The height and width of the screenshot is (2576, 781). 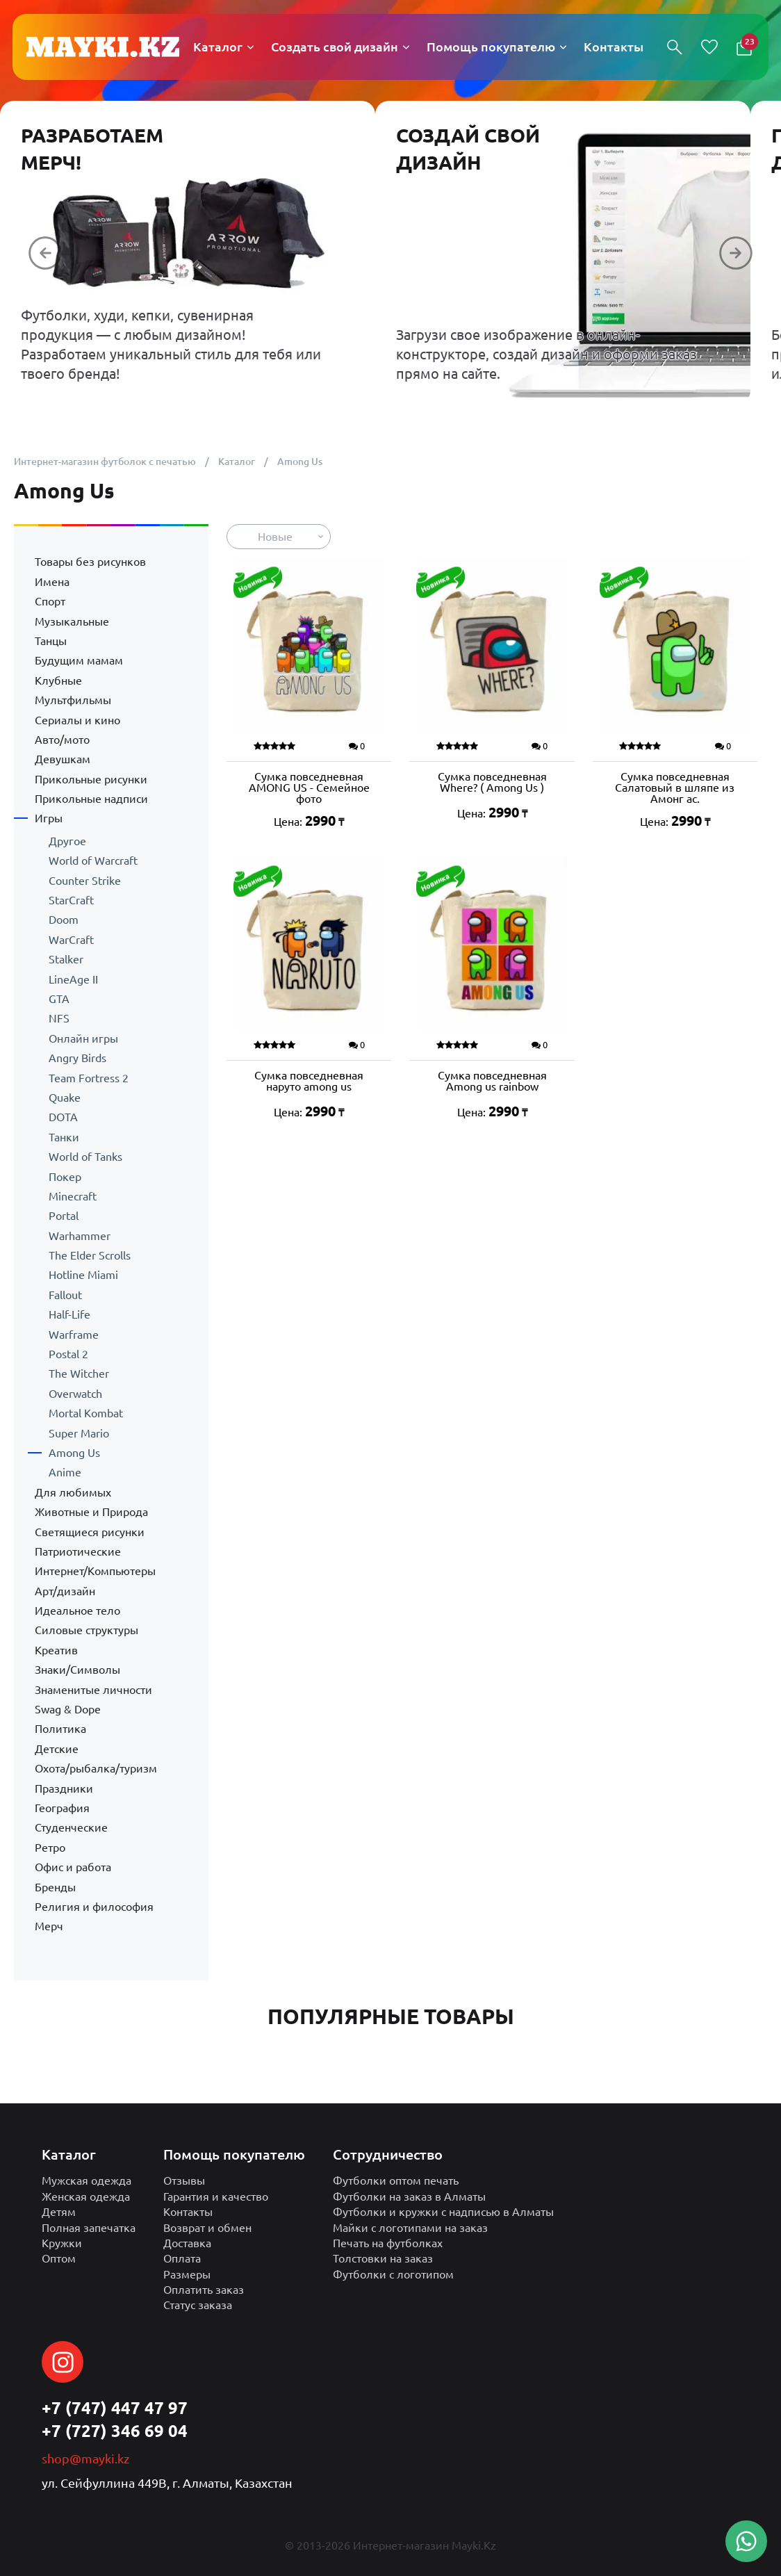 I want to click on Майки с логотипами на заказ, so click(x=410, y=2228).